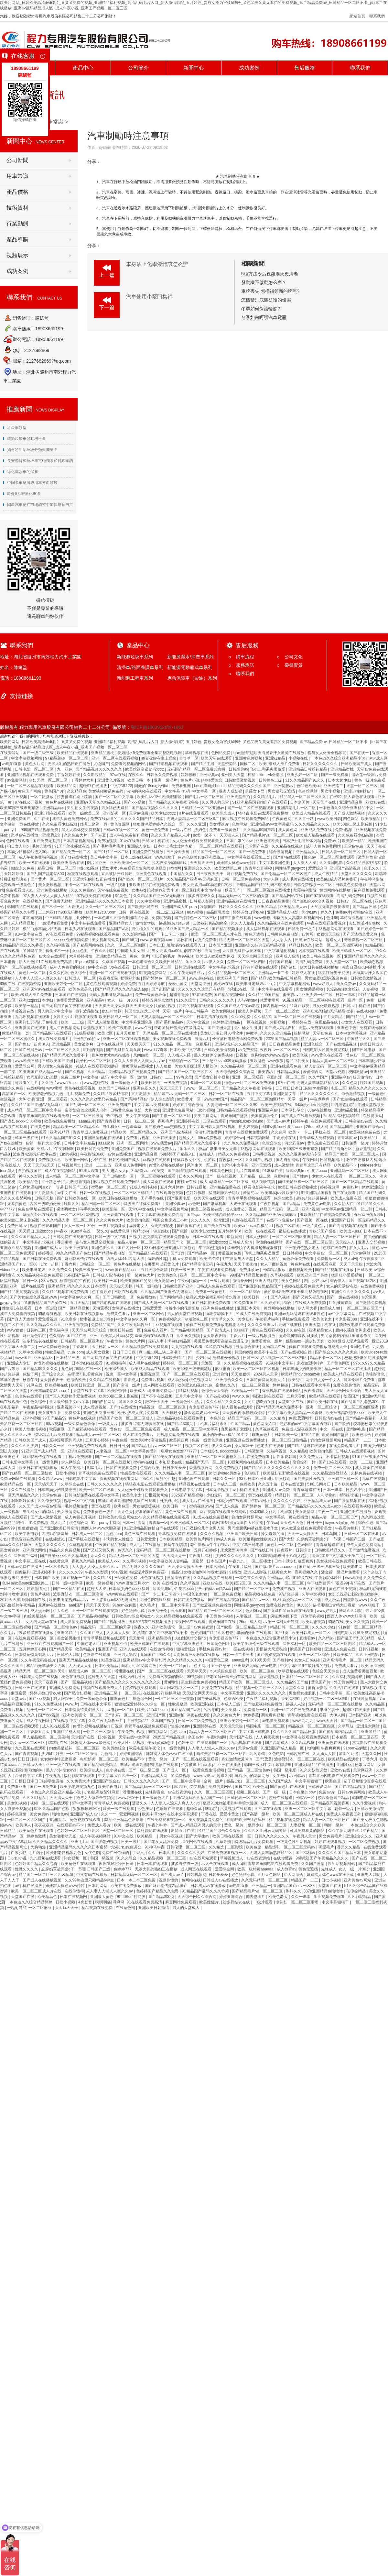 This screenshot has height=2576, width=388. What do you see at coordinates (93, 786) in the screenshot?
I see `超碰97在线播放` at bounding box center [93, 786].